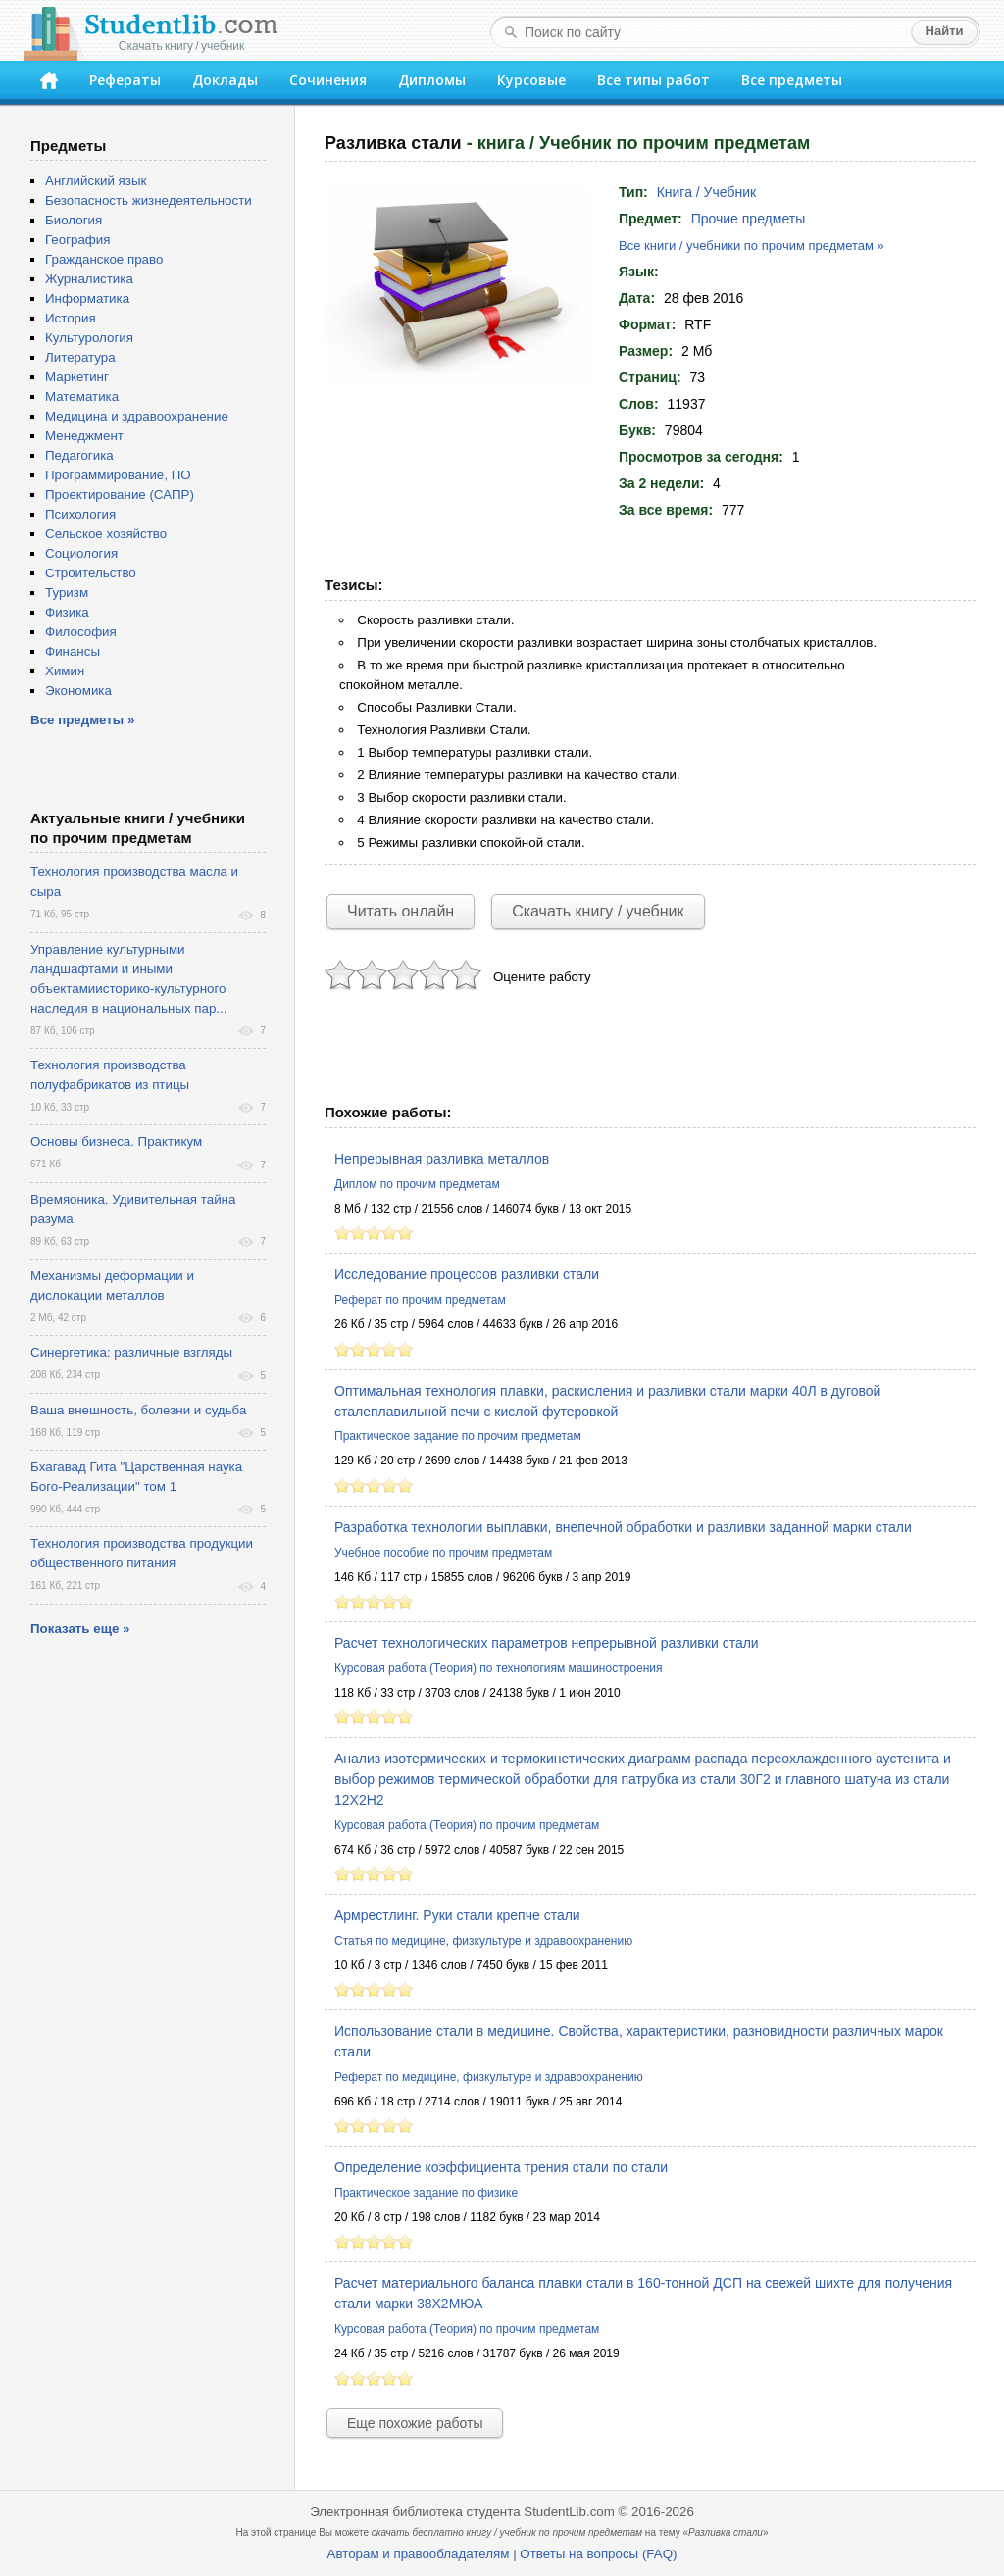 Image resolution: width=1004 pixels, height=2576 pixels. I want to click on Программирование, ПО, so click(118, 475).